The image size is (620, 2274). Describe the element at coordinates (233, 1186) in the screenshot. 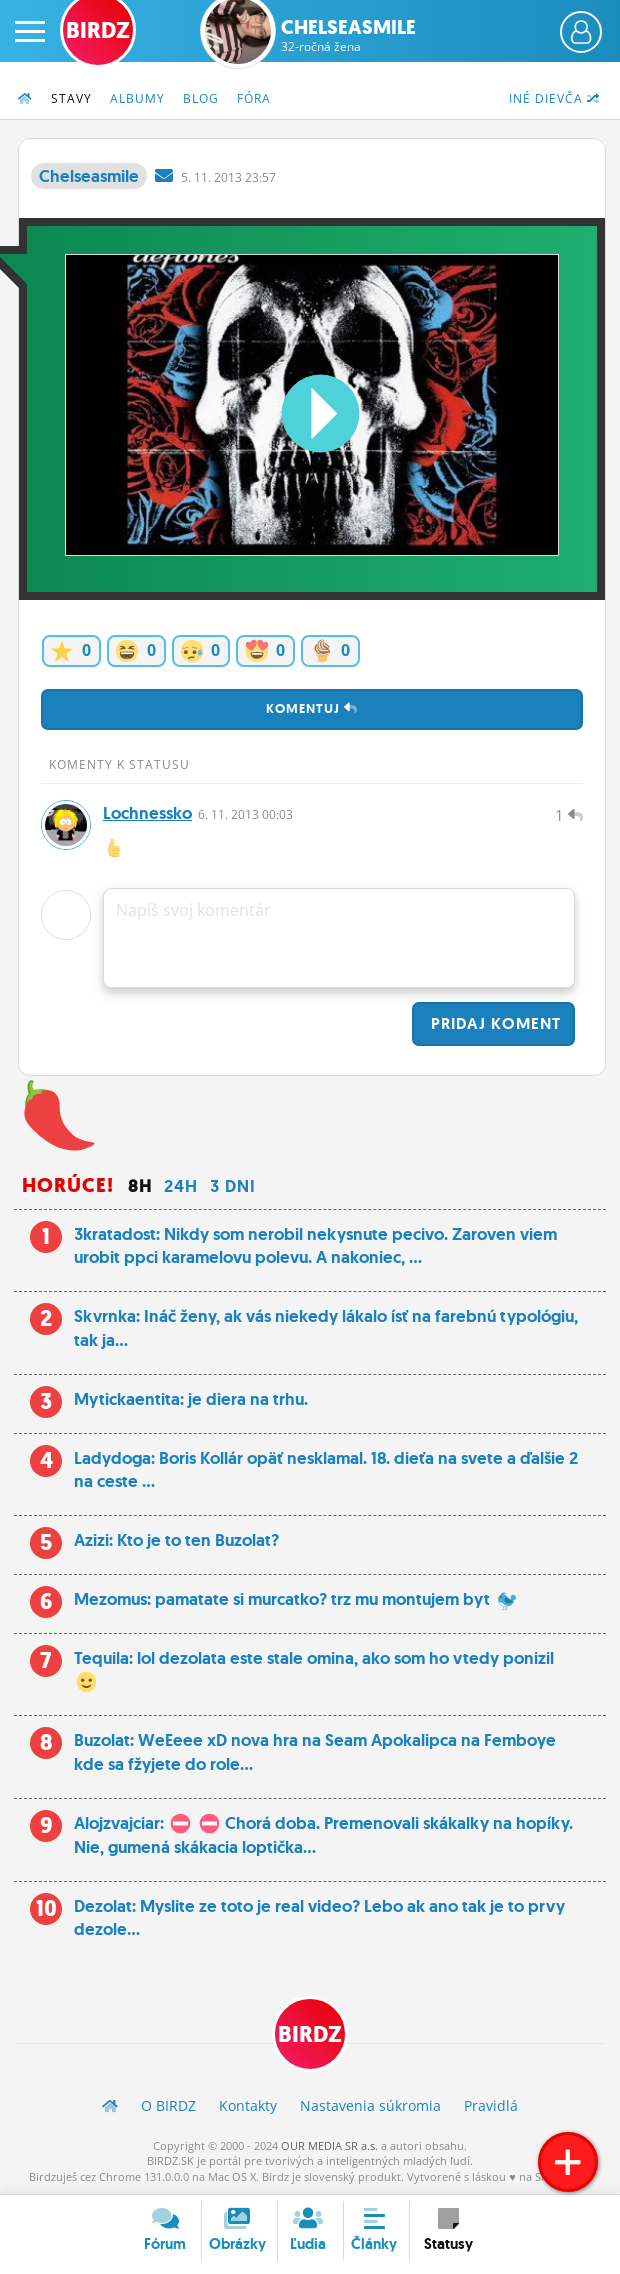

I see `3 dni` at that location.